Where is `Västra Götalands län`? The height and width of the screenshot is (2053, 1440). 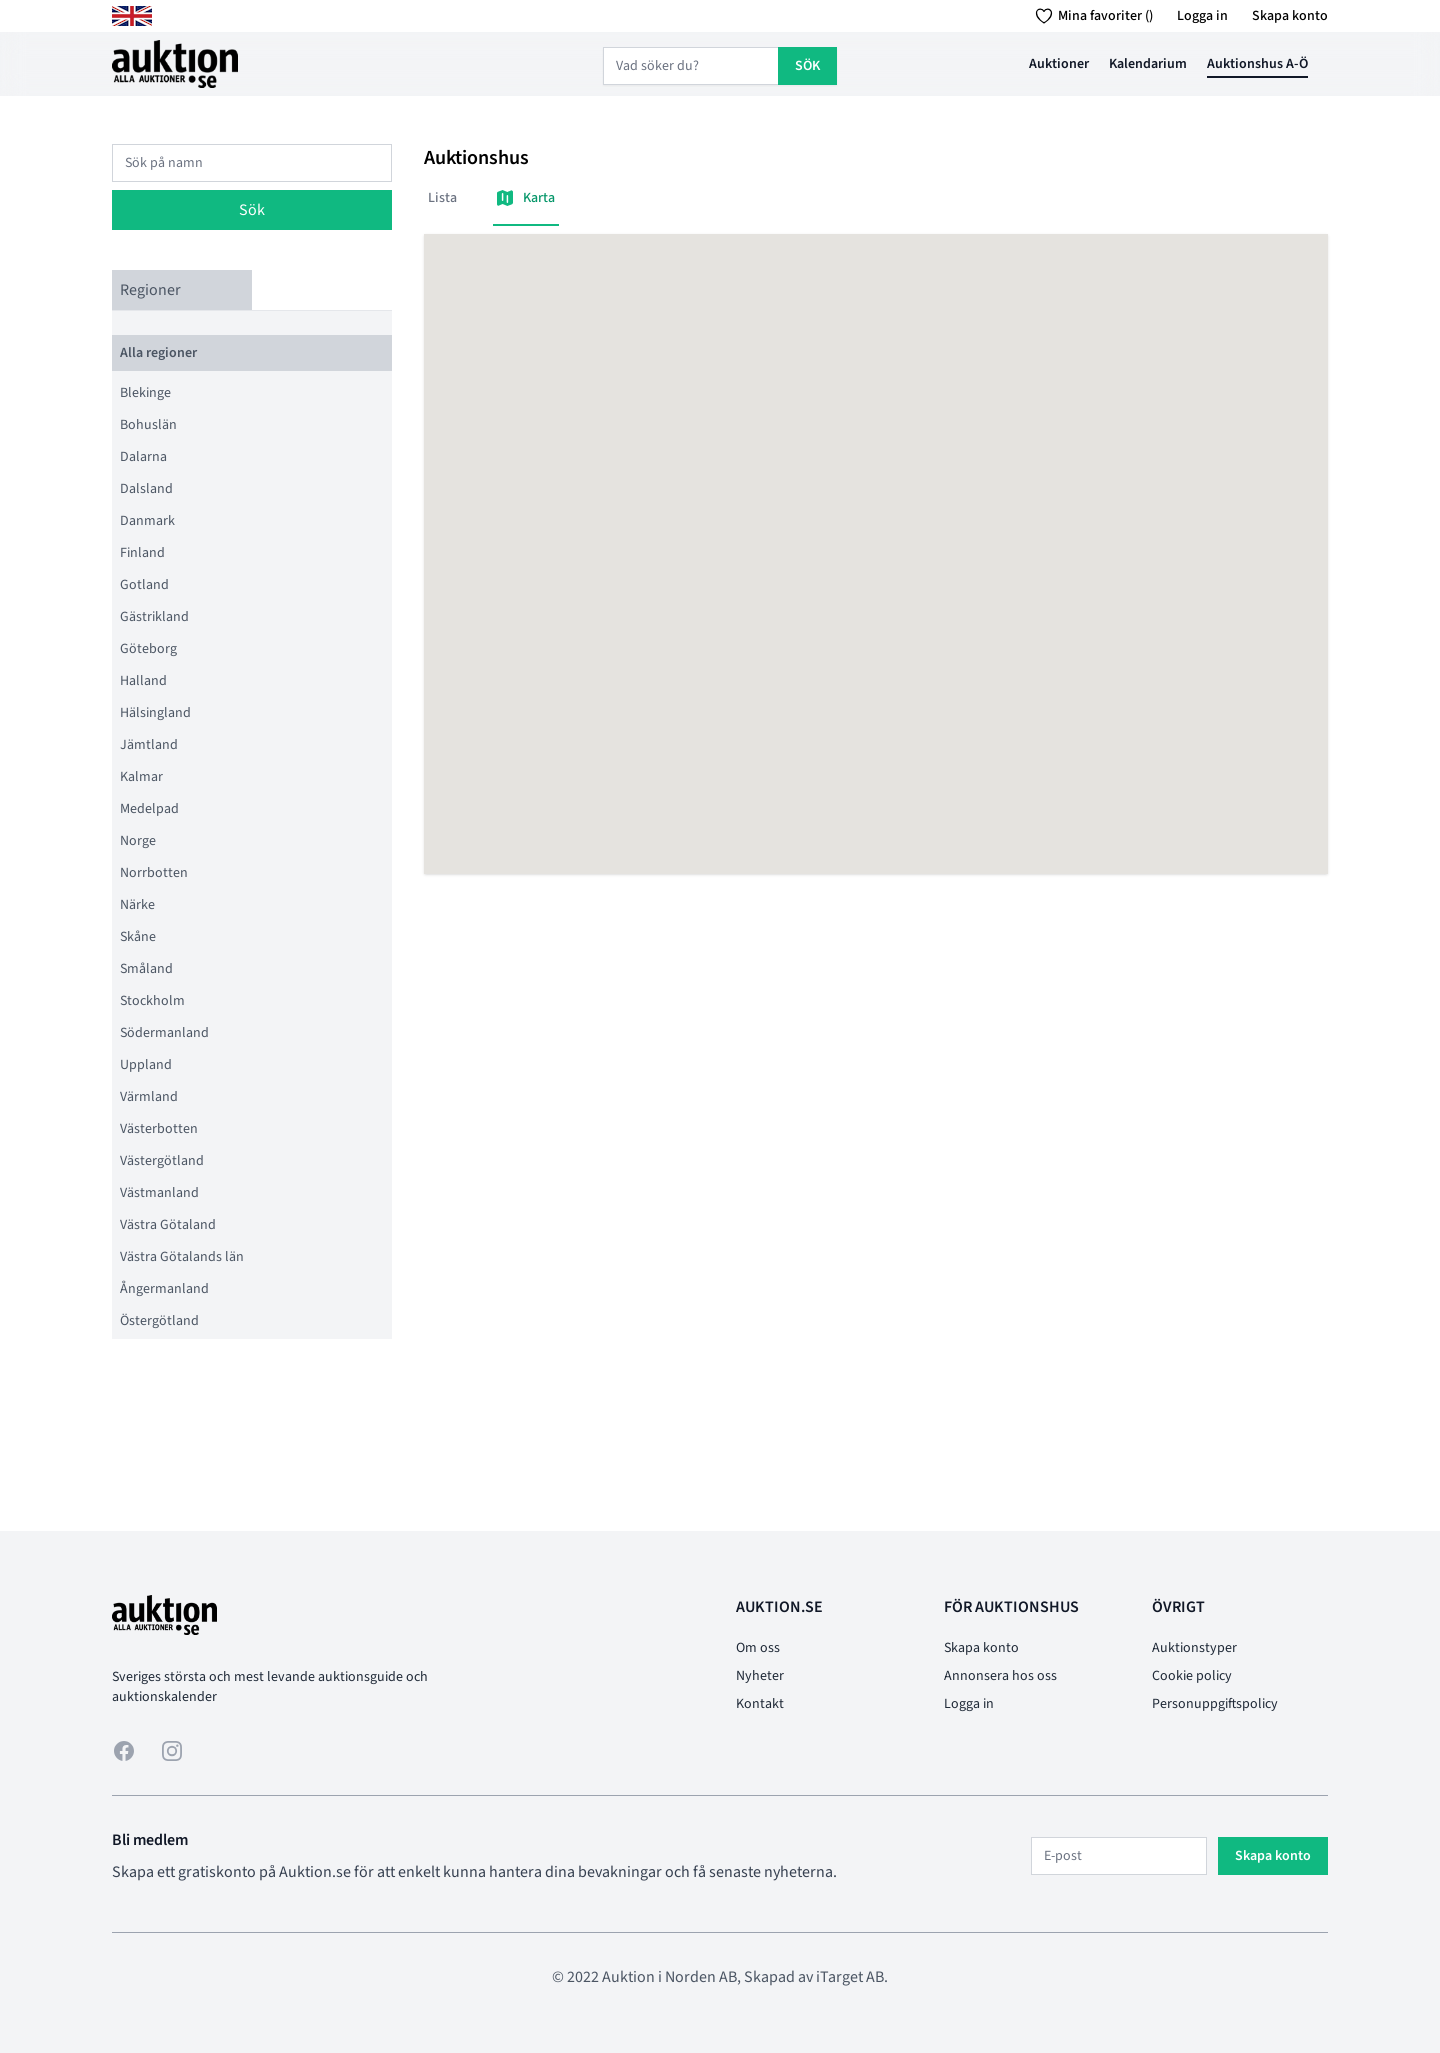
Västra Götalands län is located at coordinates (182, 1257).